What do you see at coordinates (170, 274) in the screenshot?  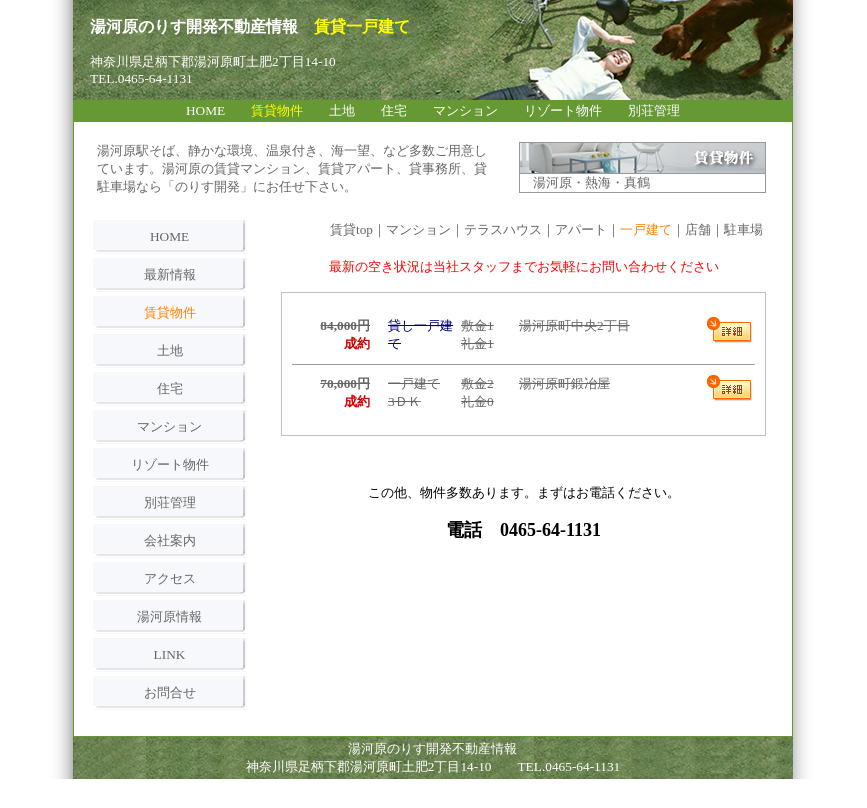 I see `最新情報` at bounding box center [170, 274].